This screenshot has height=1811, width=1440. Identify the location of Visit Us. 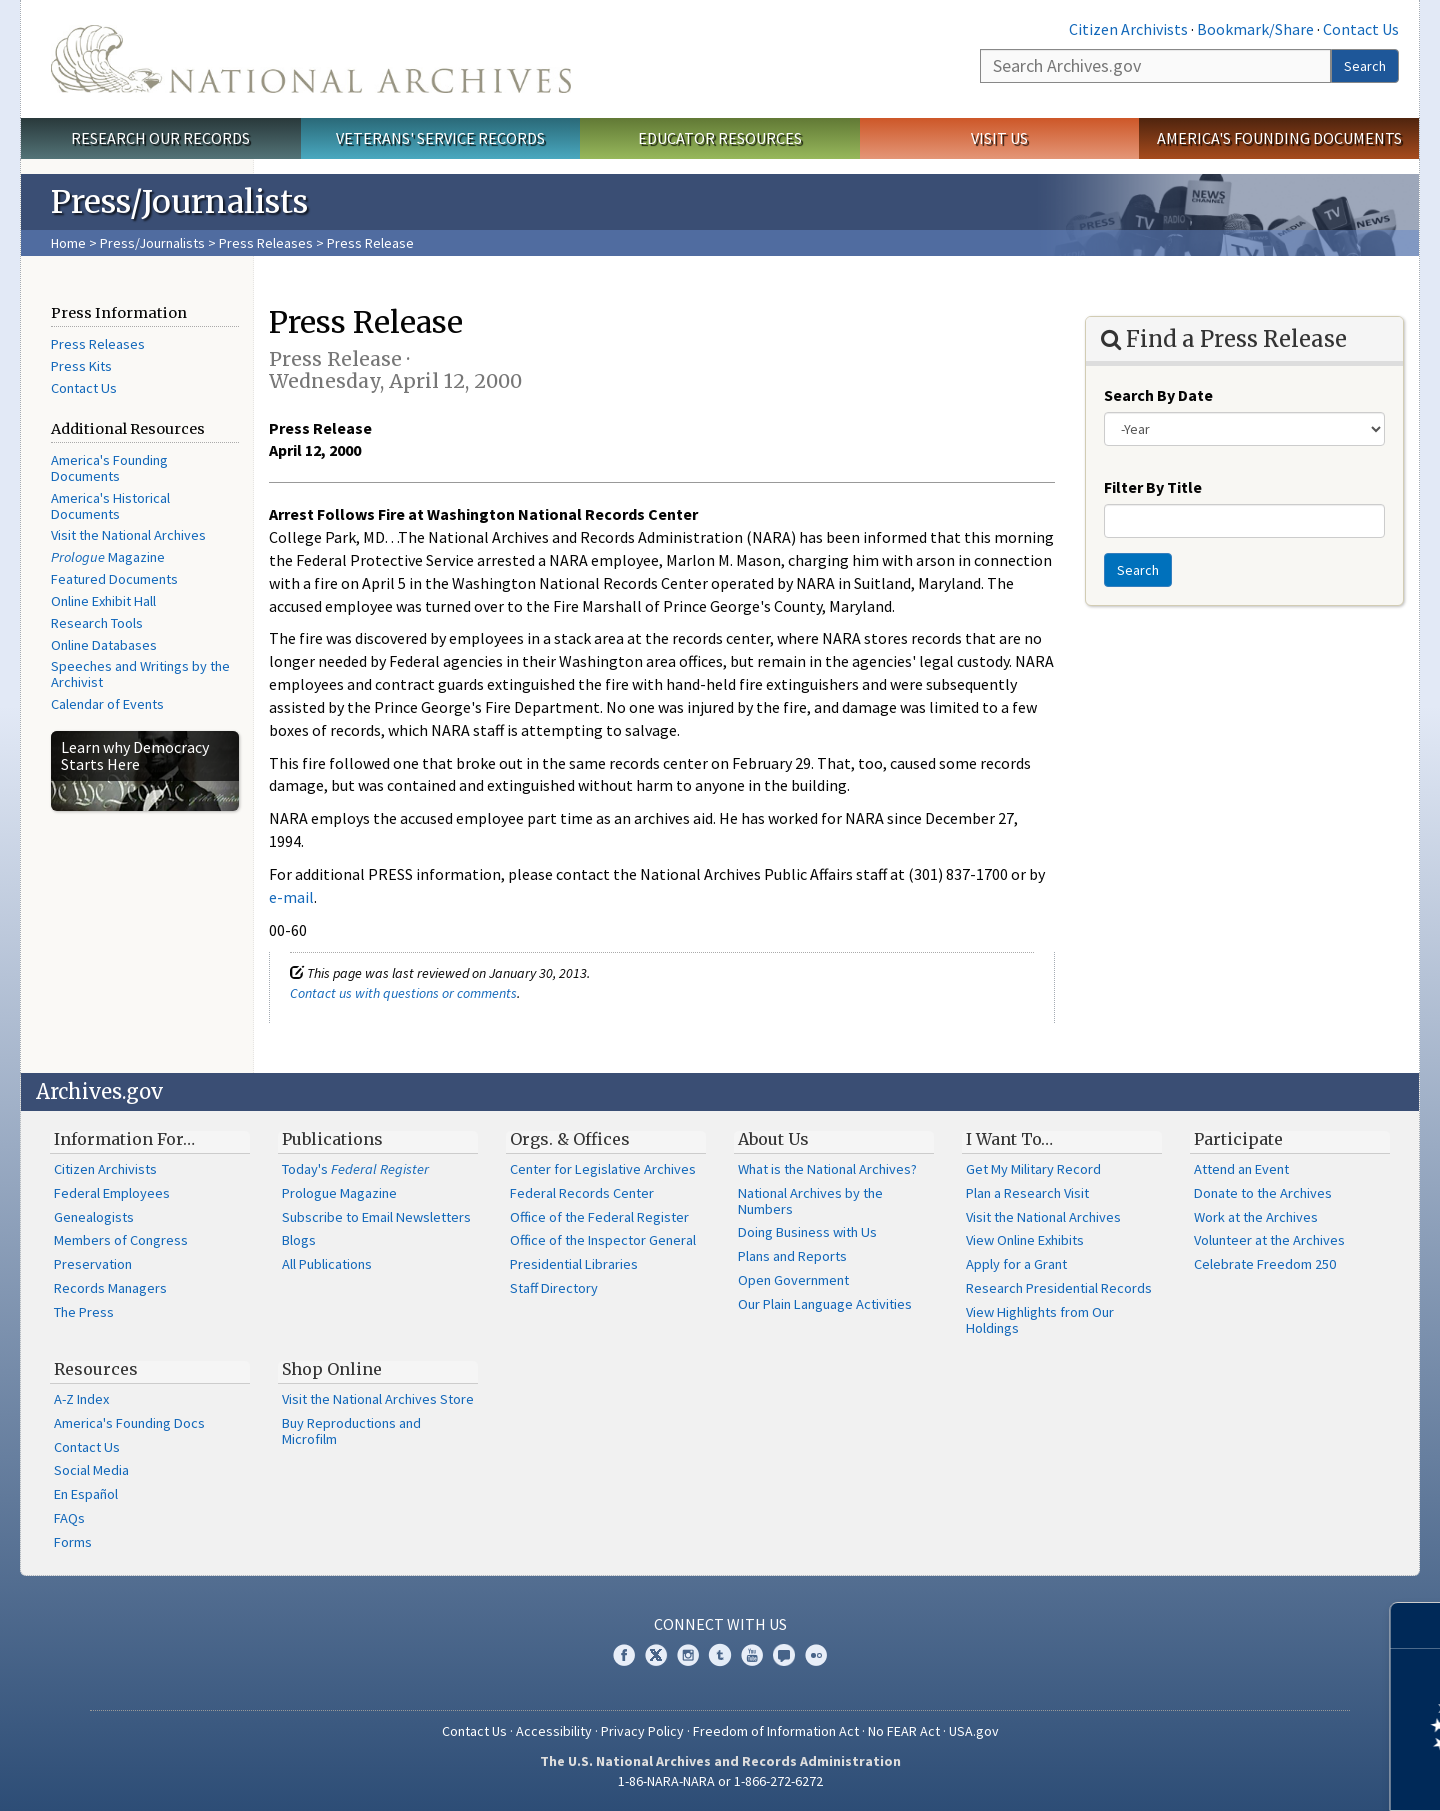
(999, 138).